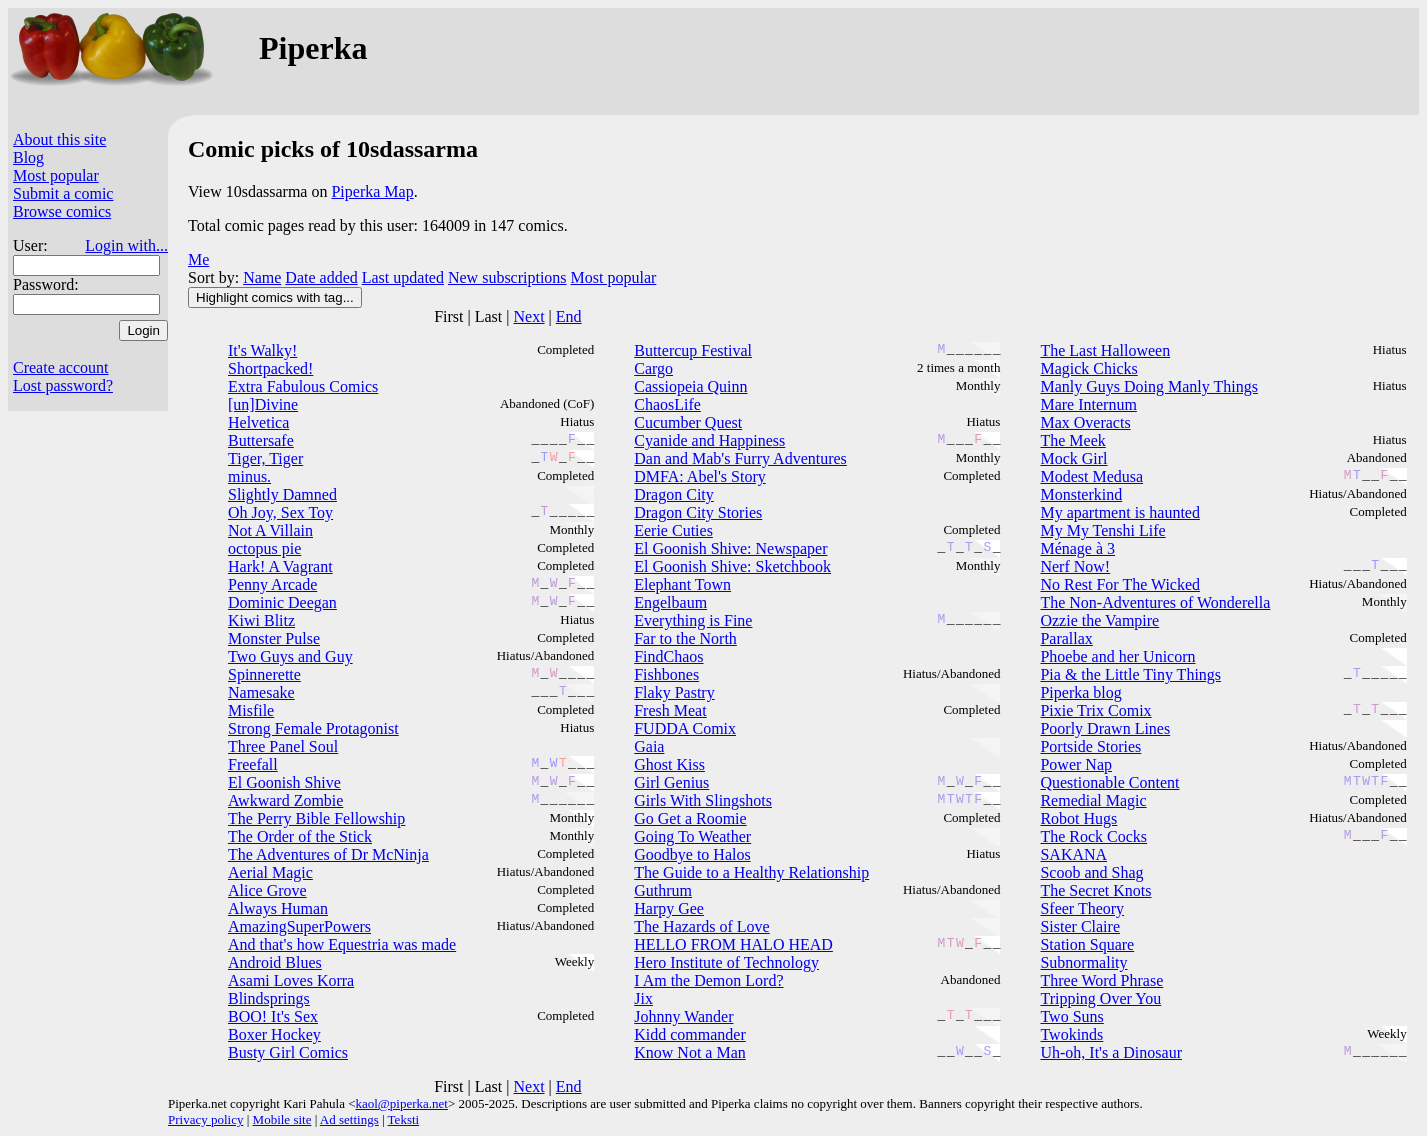 Image resolution: width=1427 pixels, height=1136 pixels. Describe the element at coordinates (328, 854) in the screenshot. I see `The Adventures of Dr McNinja` at that location.